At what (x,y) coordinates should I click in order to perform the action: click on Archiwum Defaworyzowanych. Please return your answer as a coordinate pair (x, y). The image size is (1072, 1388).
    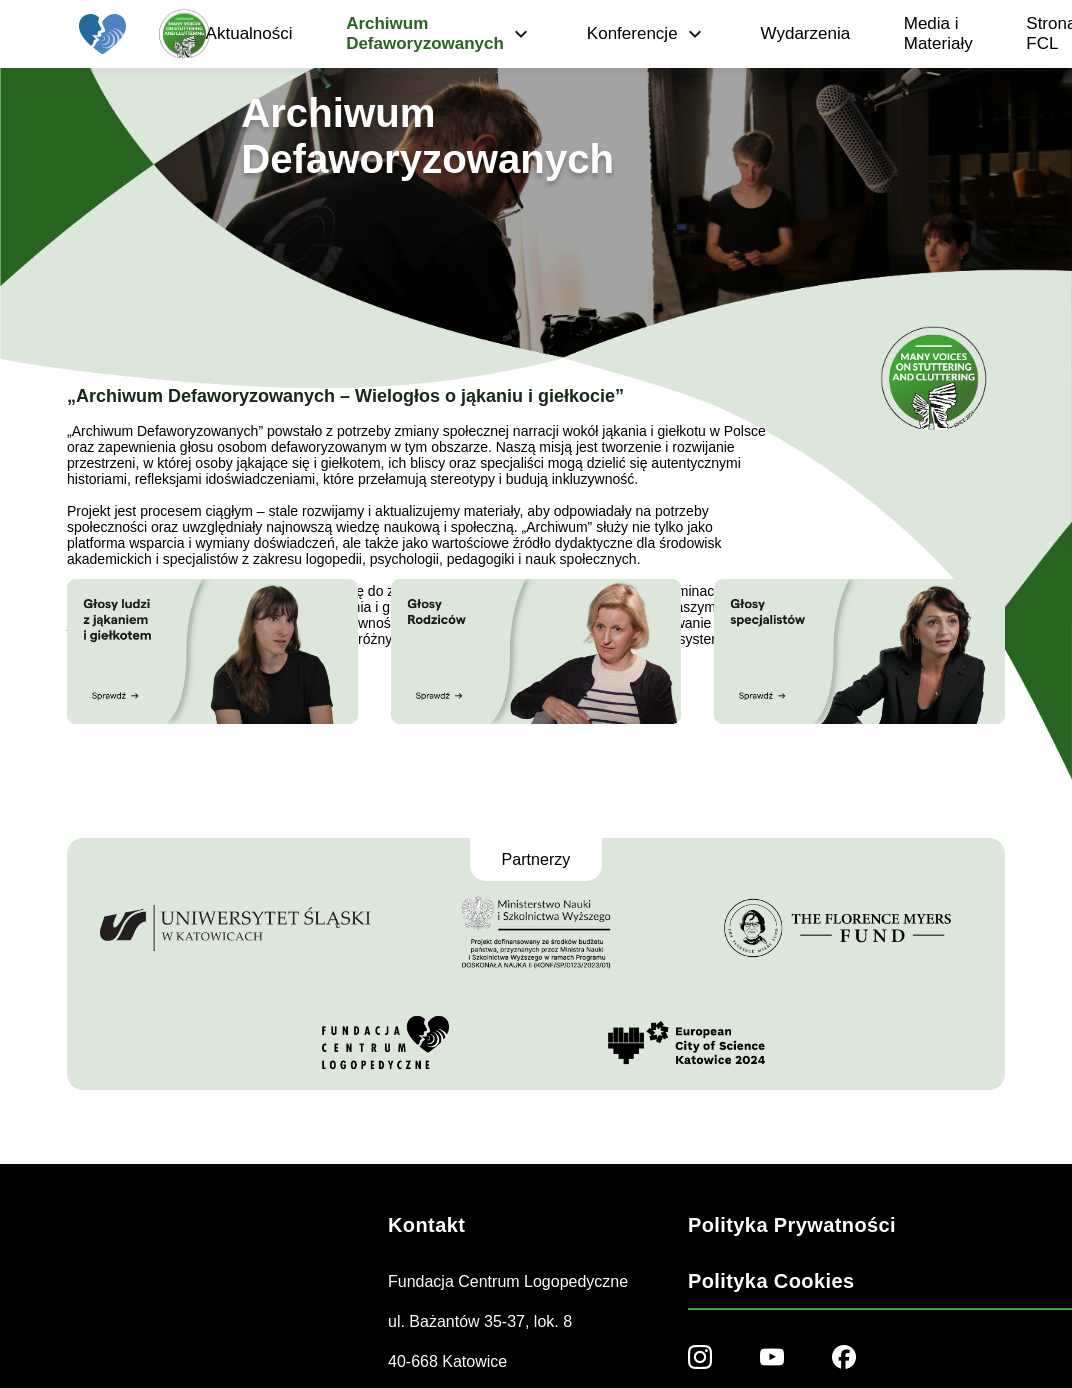
    Looking at the image, I should click on (439, 33).